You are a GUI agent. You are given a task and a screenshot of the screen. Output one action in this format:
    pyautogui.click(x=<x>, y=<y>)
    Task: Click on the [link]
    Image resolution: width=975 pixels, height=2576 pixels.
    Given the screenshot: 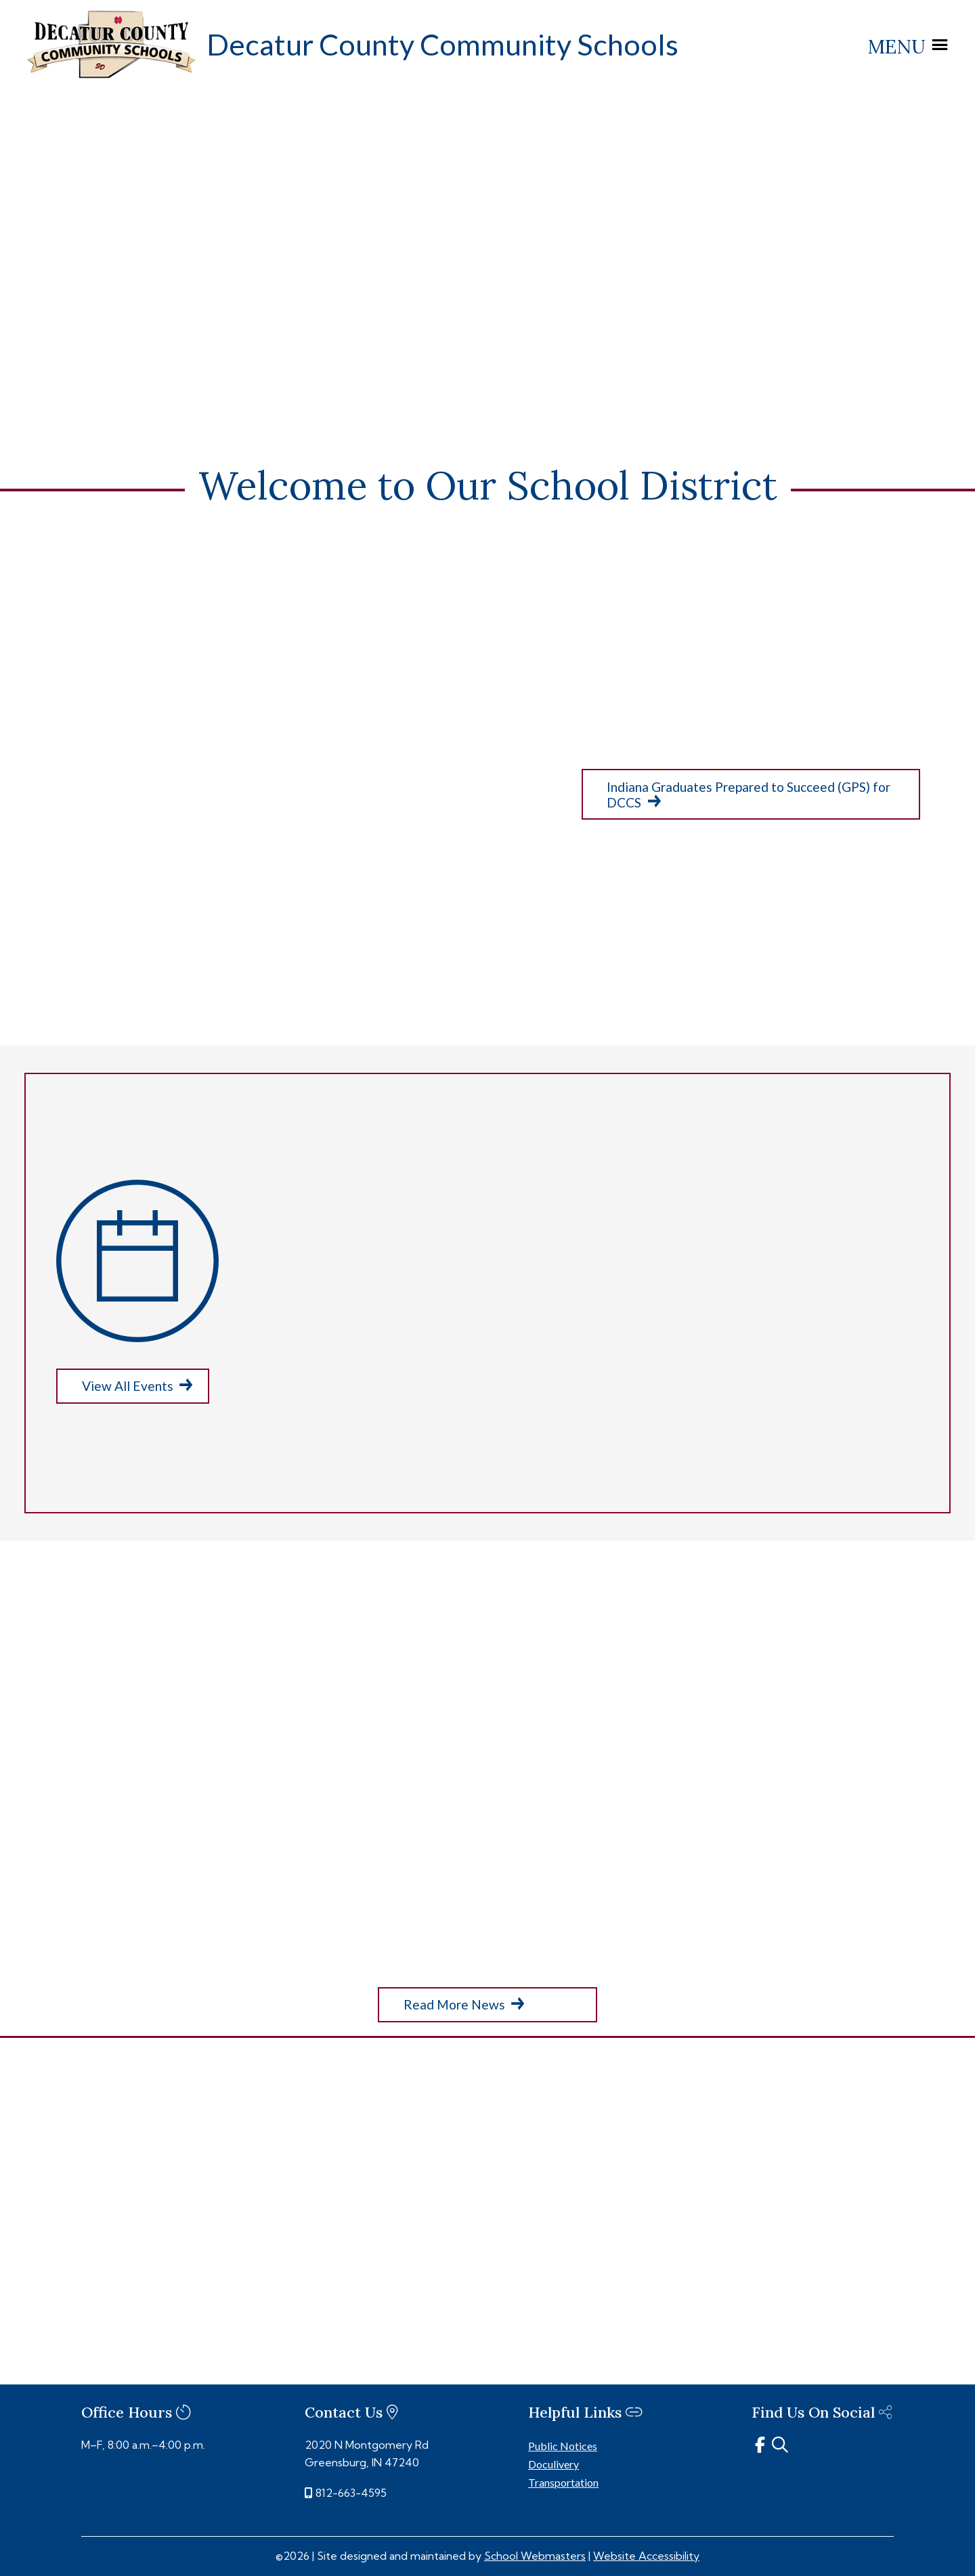 What is the action you would take?
    pyautogui.click(x=111, y=74)
    